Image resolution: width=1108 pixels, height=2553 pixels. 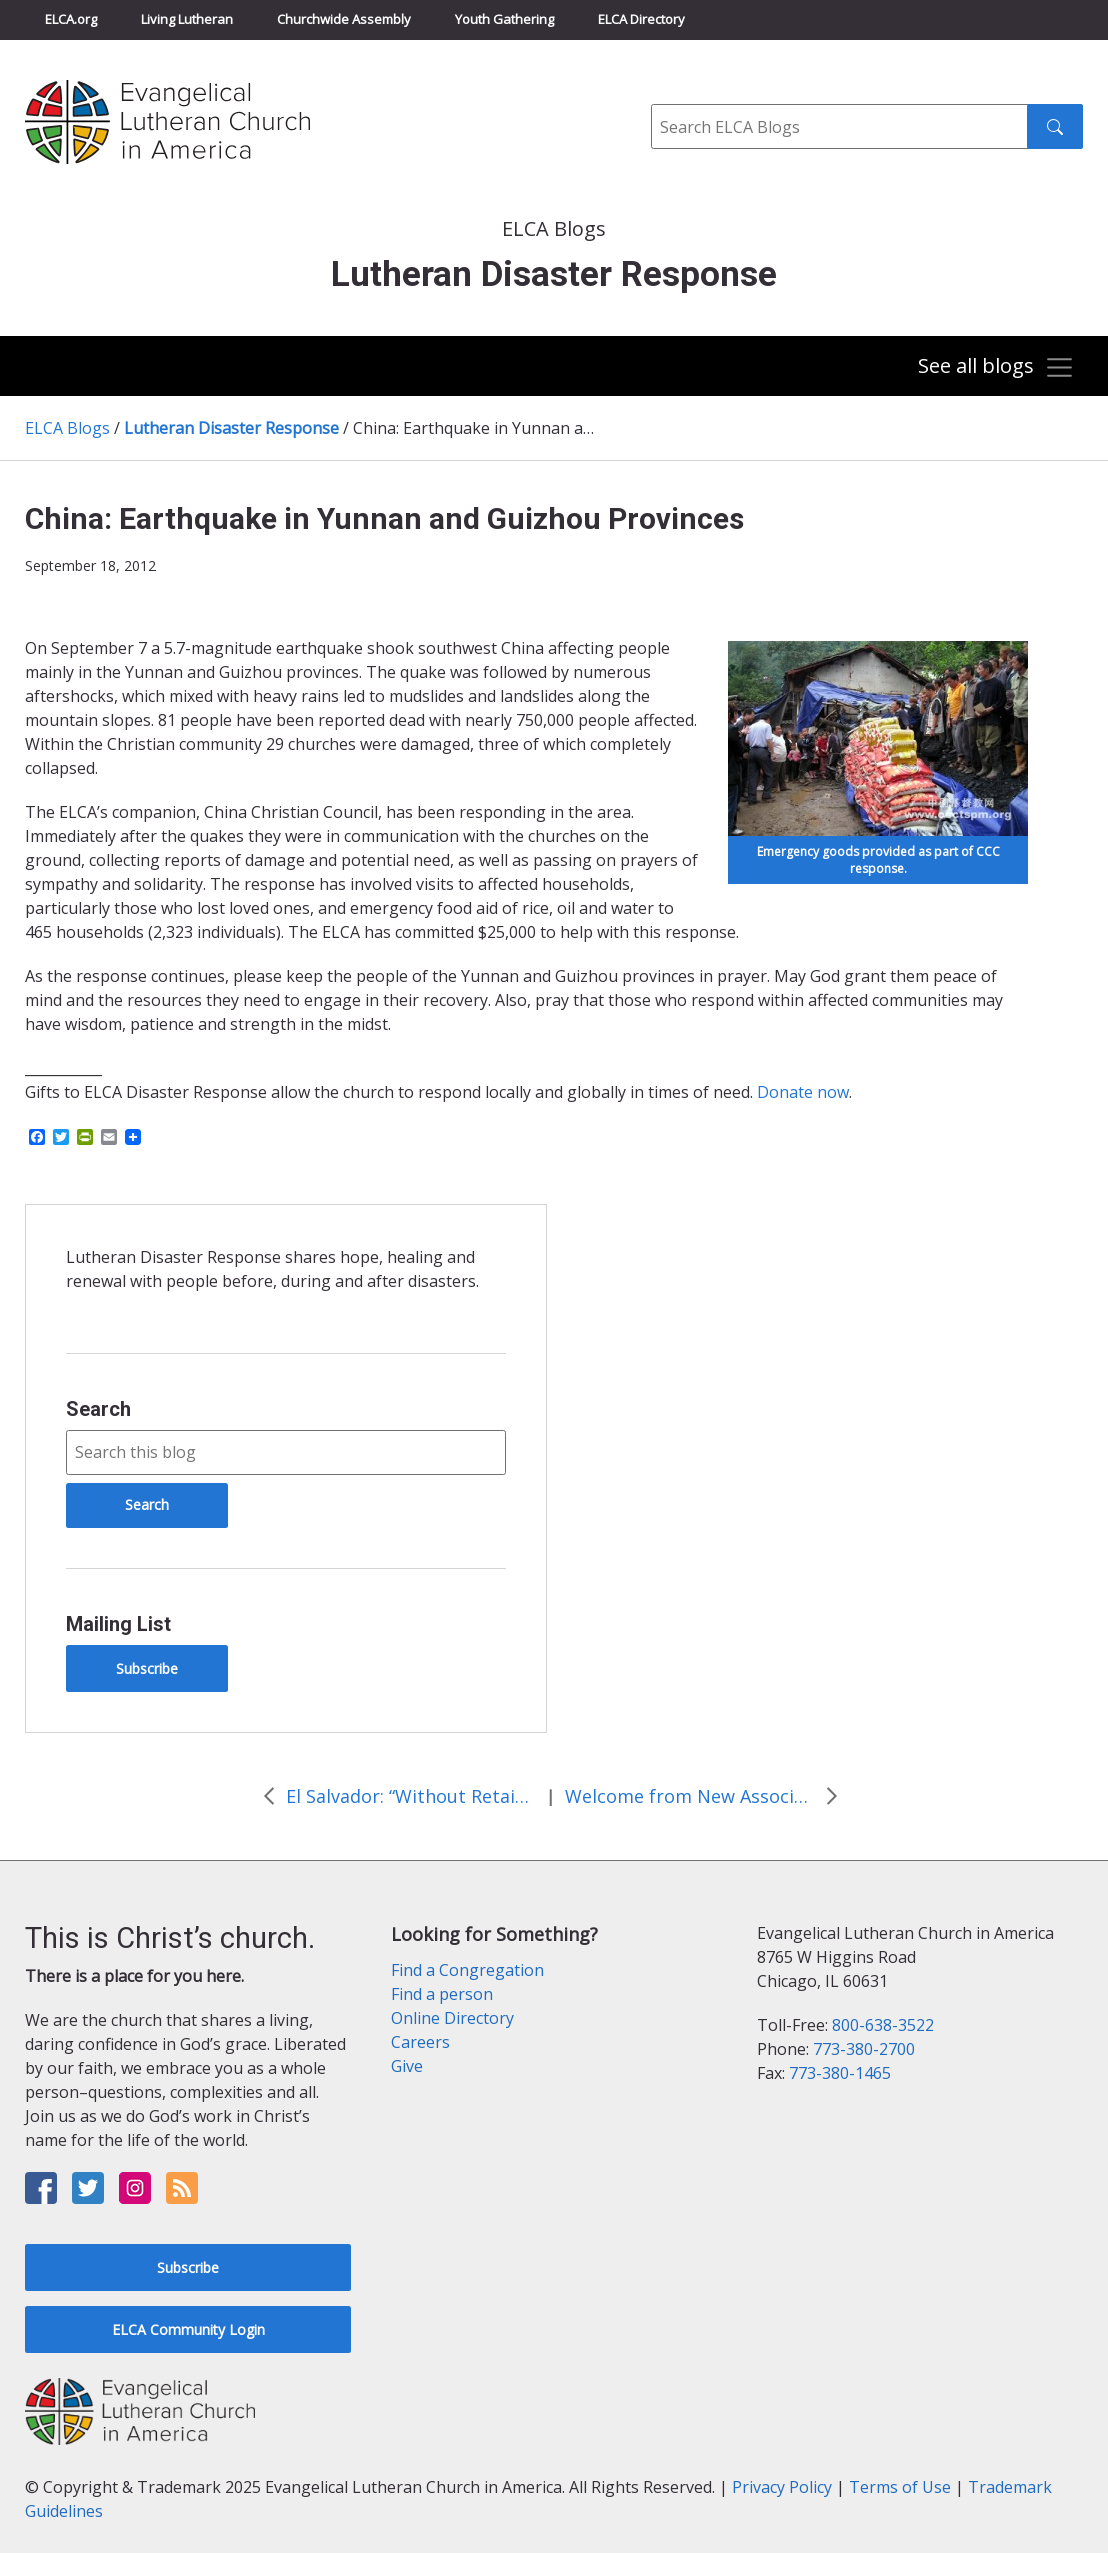 What do you see at coordinates (188, 2329) in the screenshot?
I see `ELCA Community Login` at bounding box center [188, 2329].